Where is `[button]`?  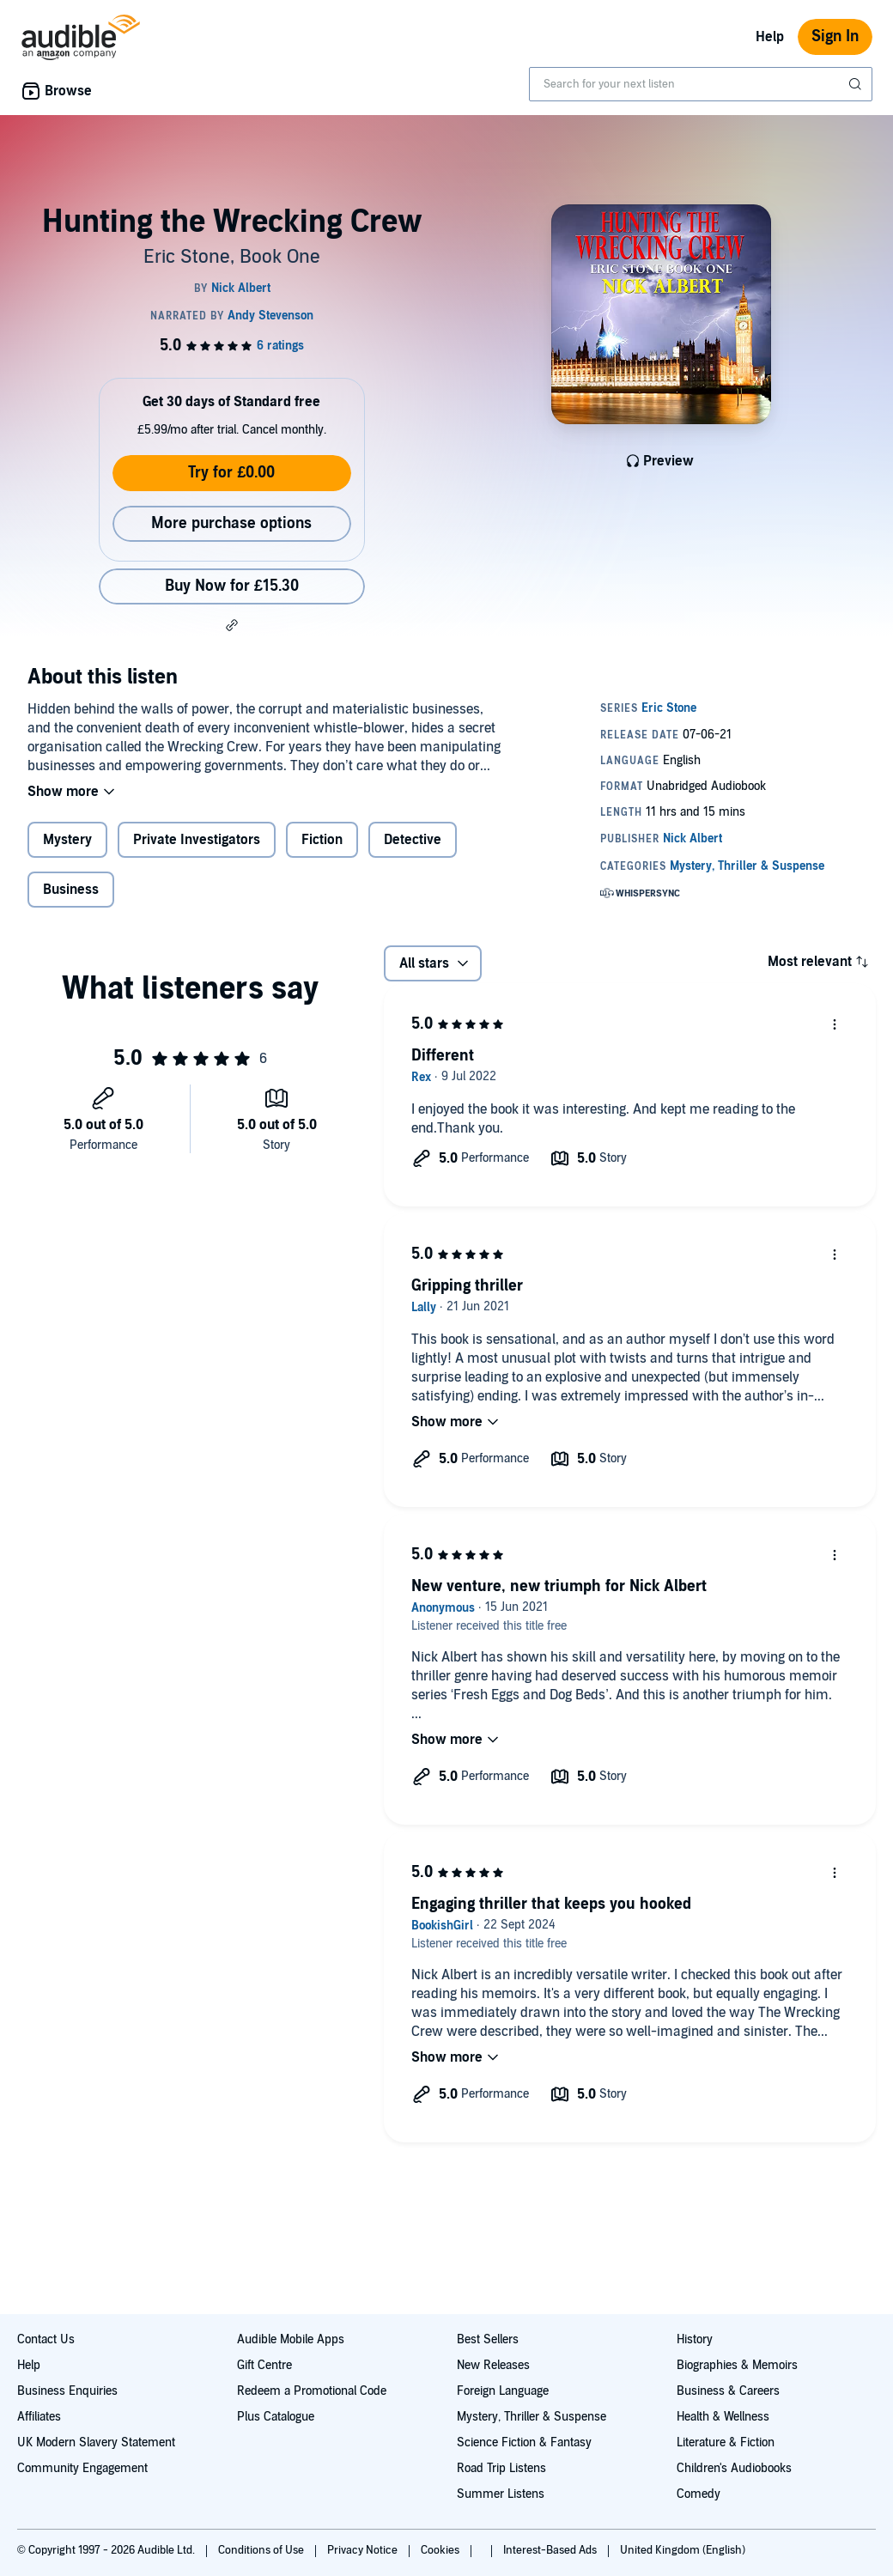
[button] is located at coordinates (232, 625).